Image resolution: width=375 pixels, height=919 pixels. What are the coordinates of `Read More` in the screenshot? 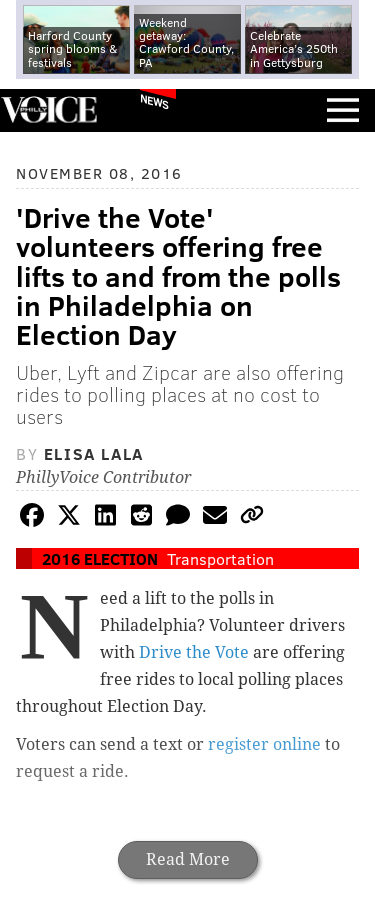 It's located at (188, 859).